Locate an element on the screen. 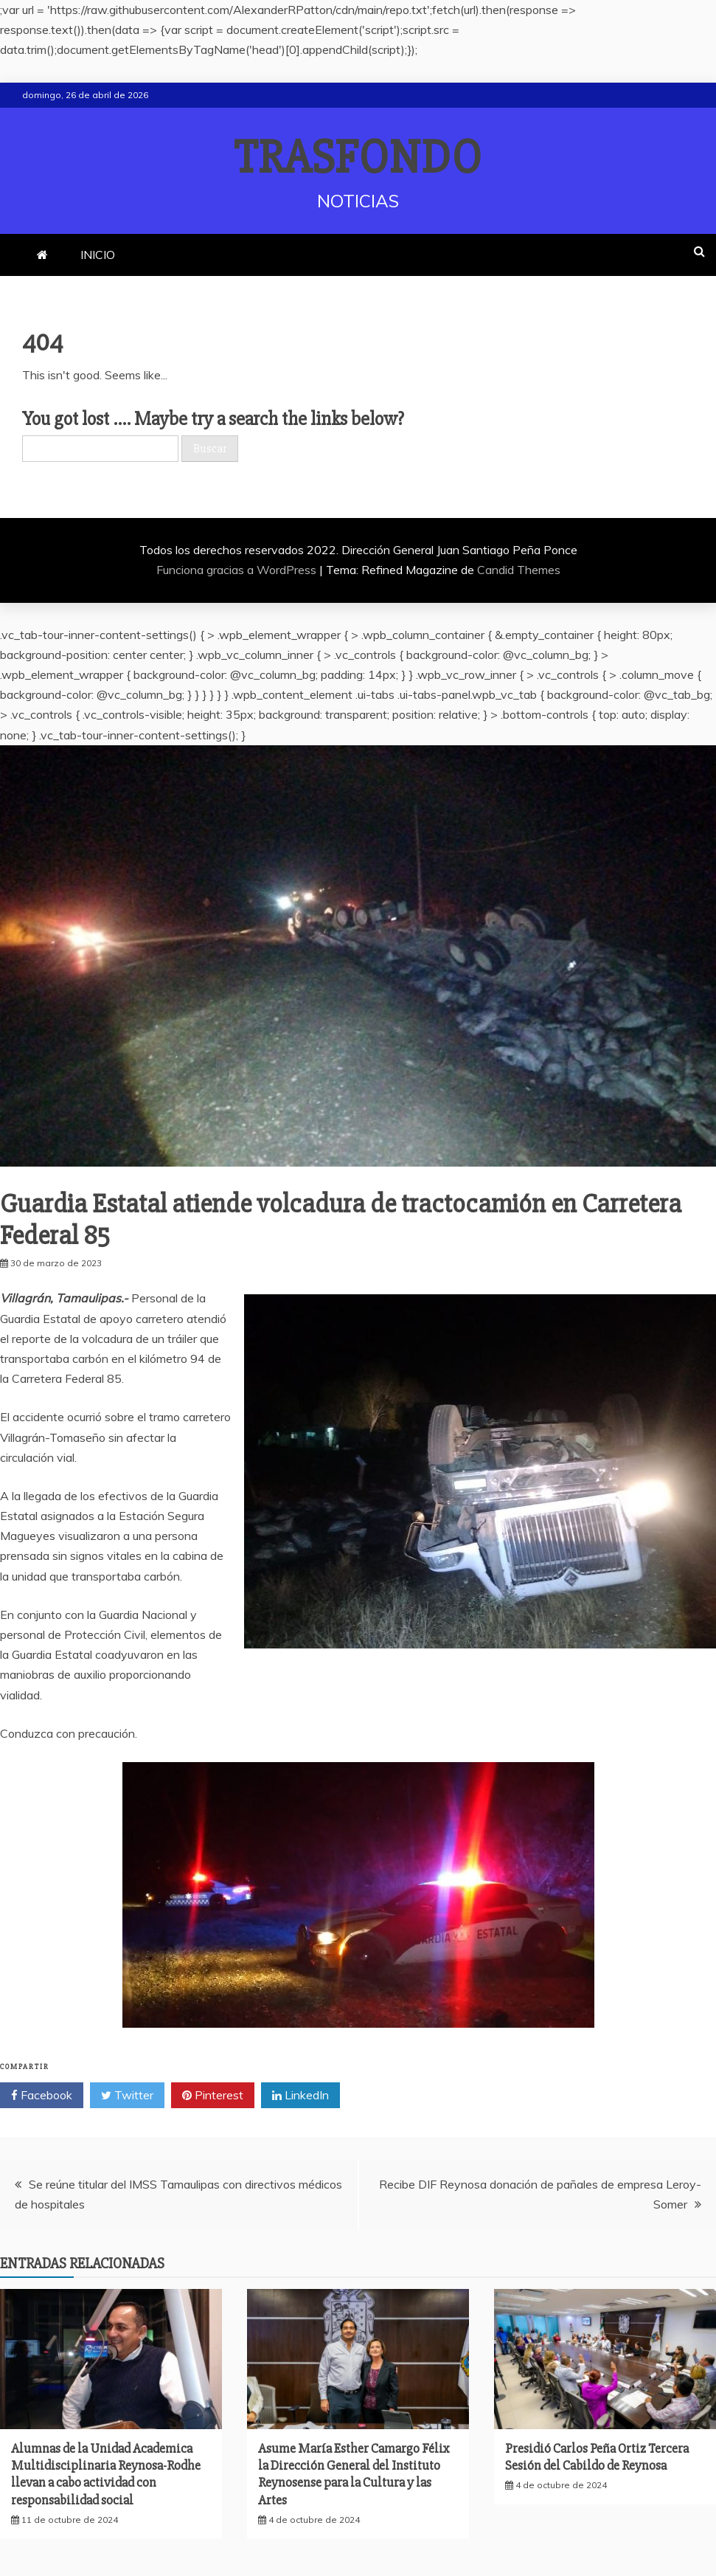 Image resolution: width=716 pixels, height=2576 pixels. Facebook is located at coordinates (41, 2095).